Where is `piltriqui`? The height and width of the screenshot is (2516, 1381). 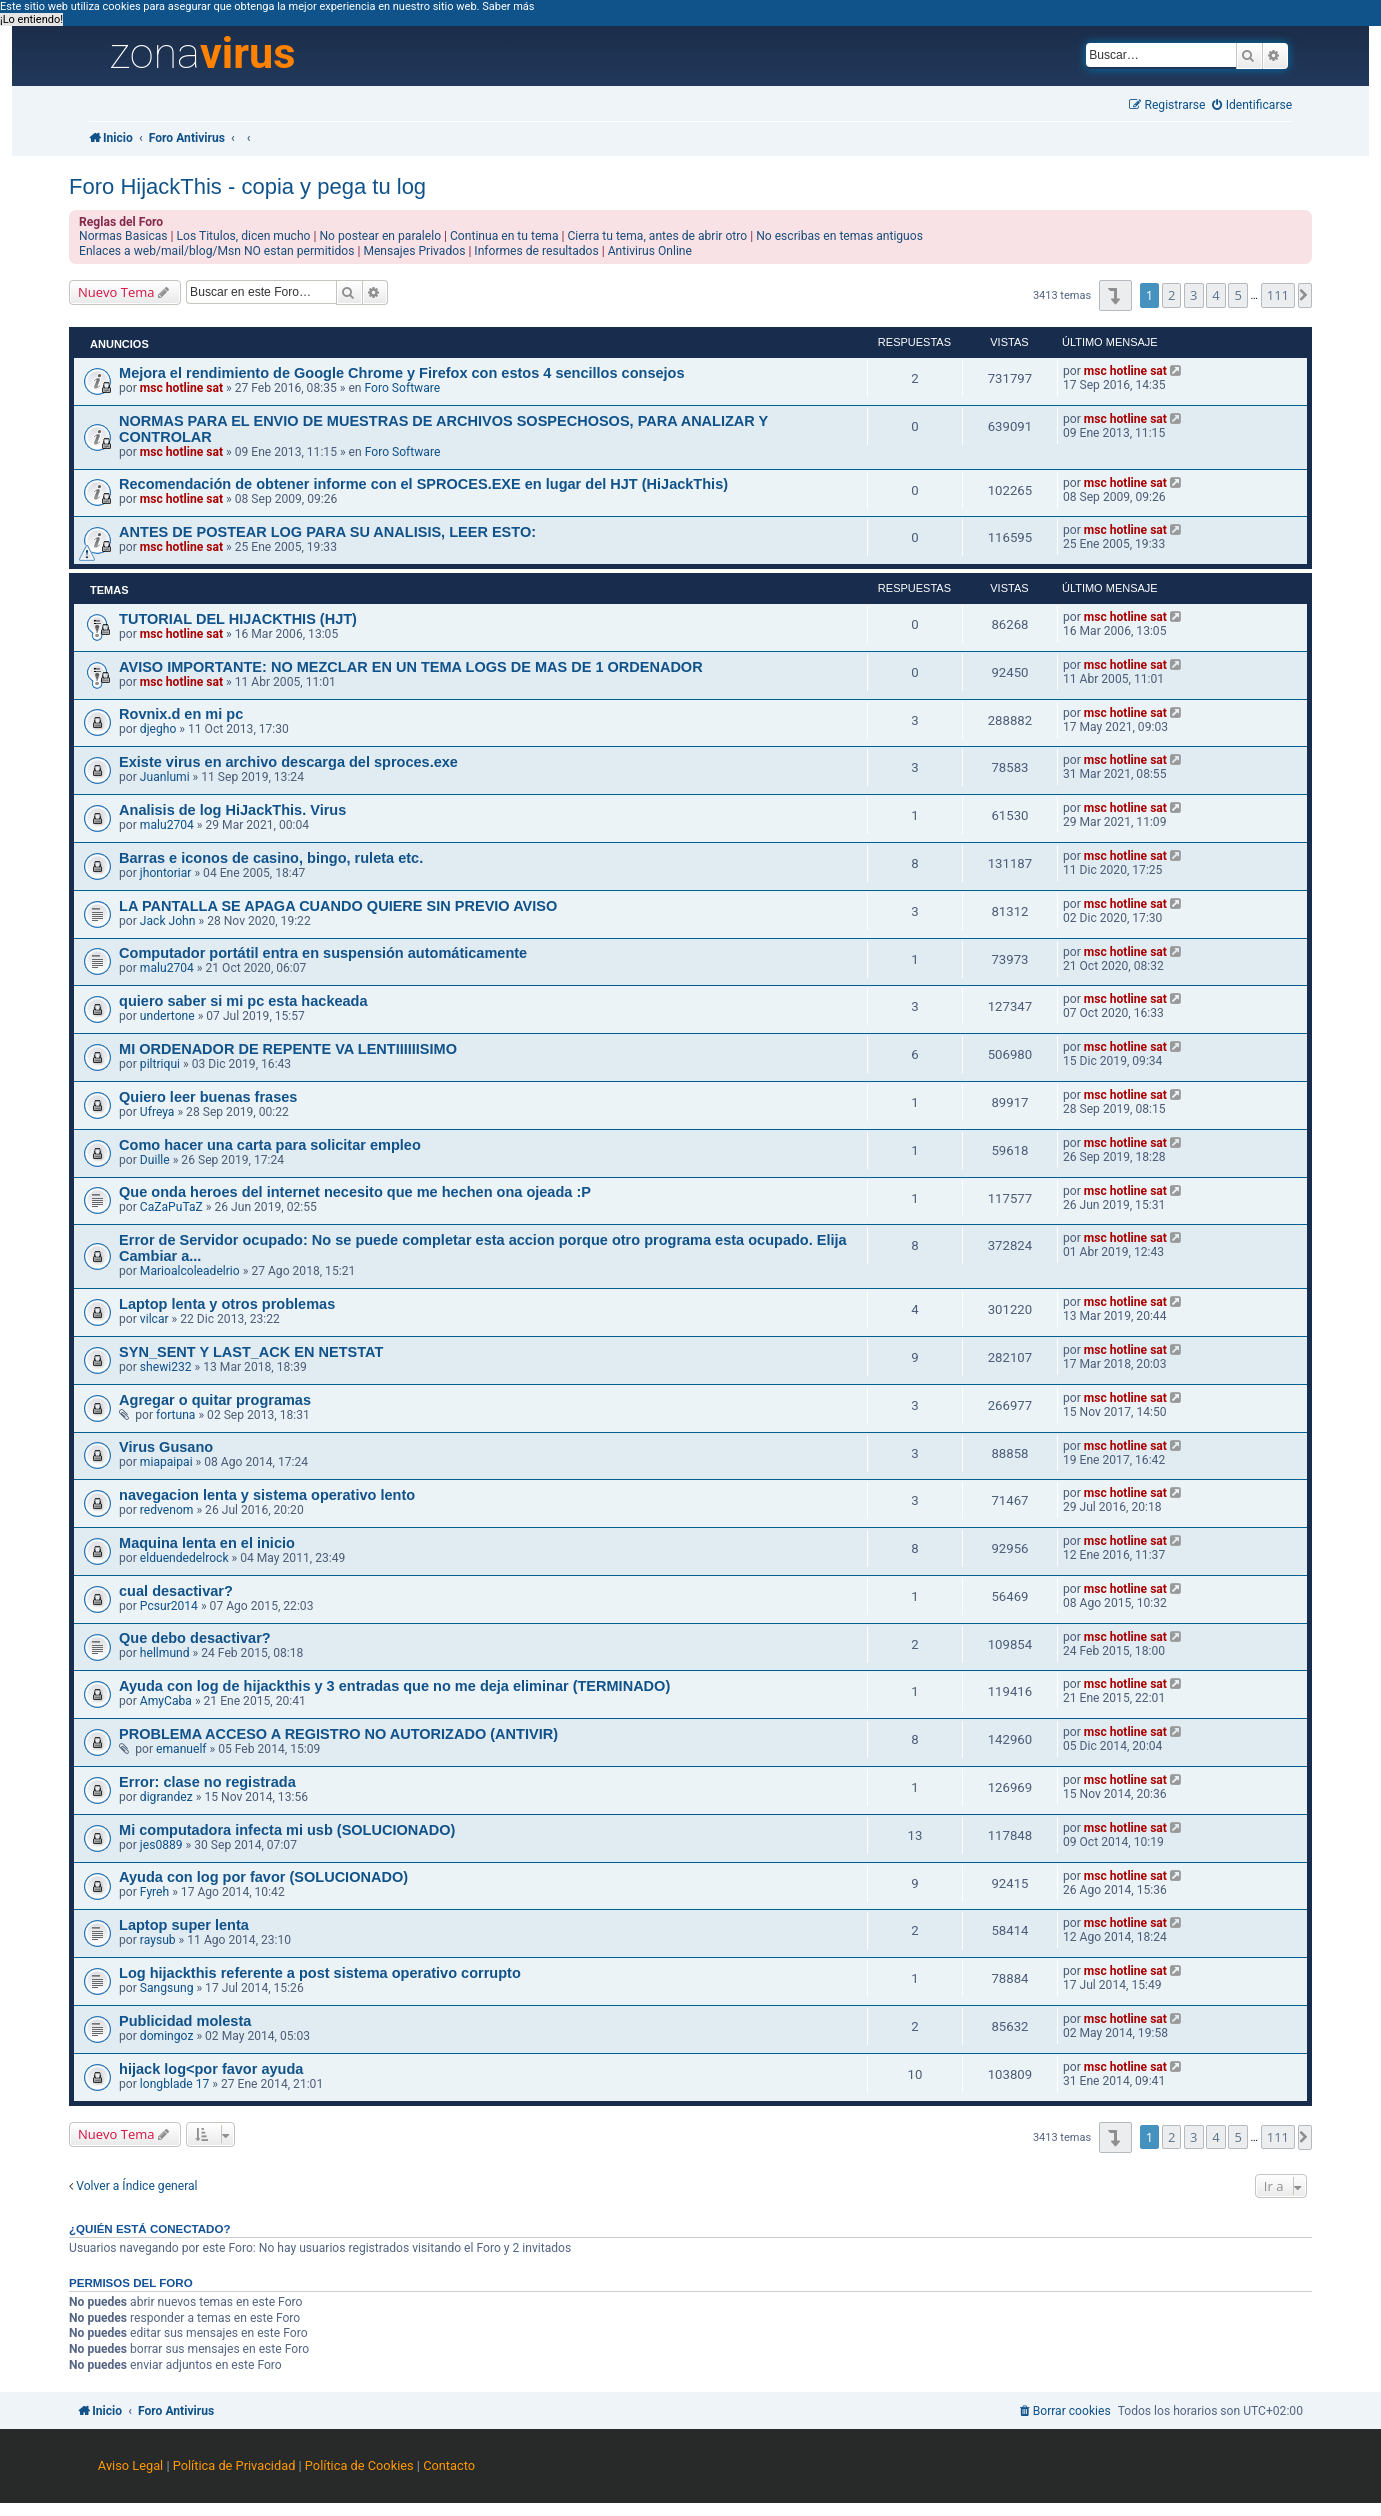 piltriqui is located at coordinates (160, 1064).